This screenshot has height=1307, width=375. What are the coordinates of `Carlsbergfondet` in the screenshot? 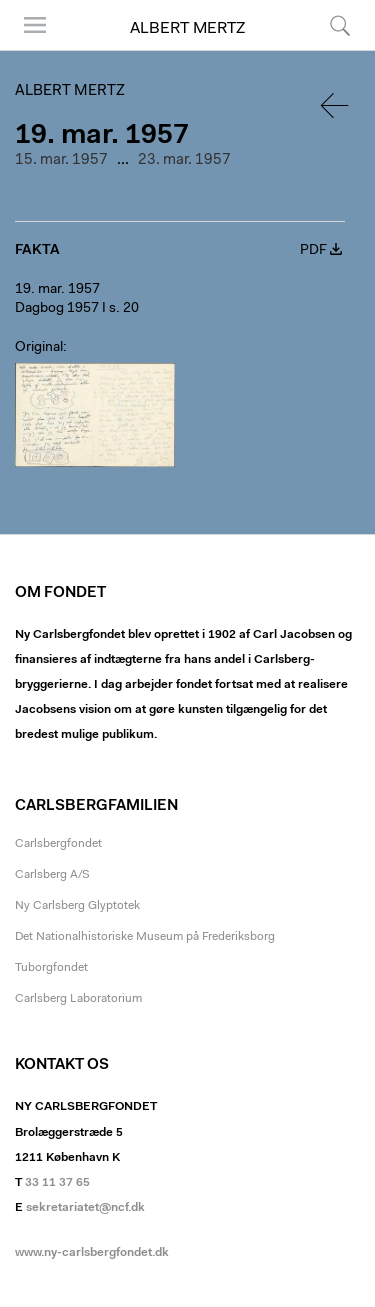 It's located at (58, 844).